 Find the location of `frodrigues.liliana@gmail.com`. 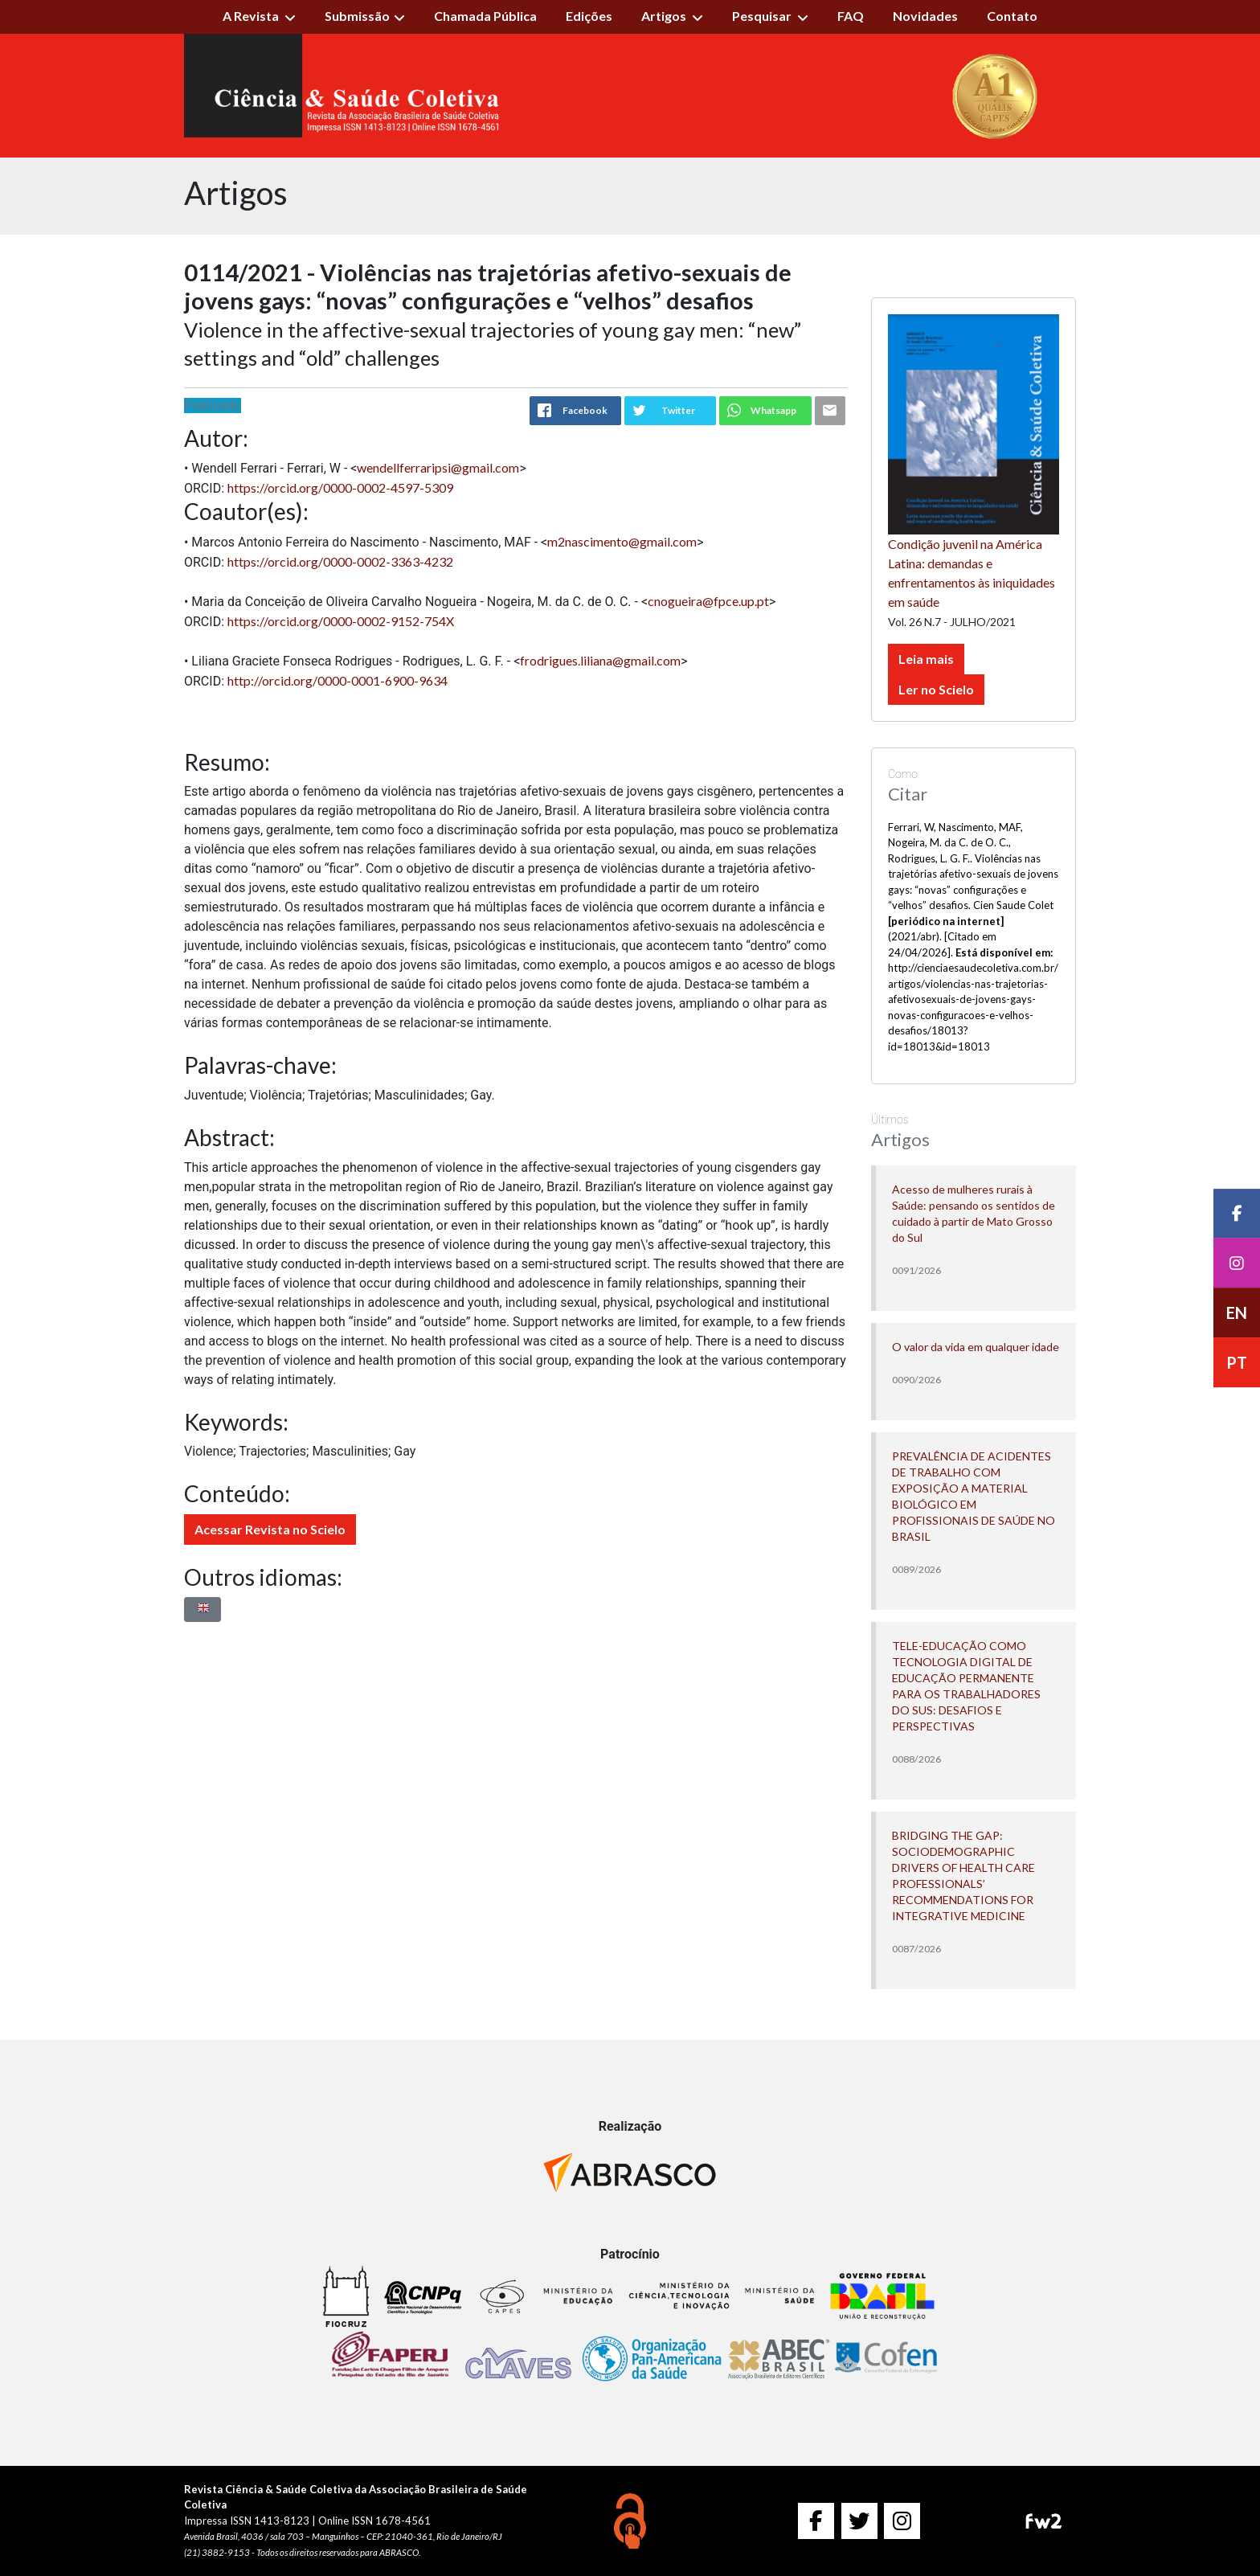

frodrigues.liliana@gmail.com is located at coordinates (600, 660).